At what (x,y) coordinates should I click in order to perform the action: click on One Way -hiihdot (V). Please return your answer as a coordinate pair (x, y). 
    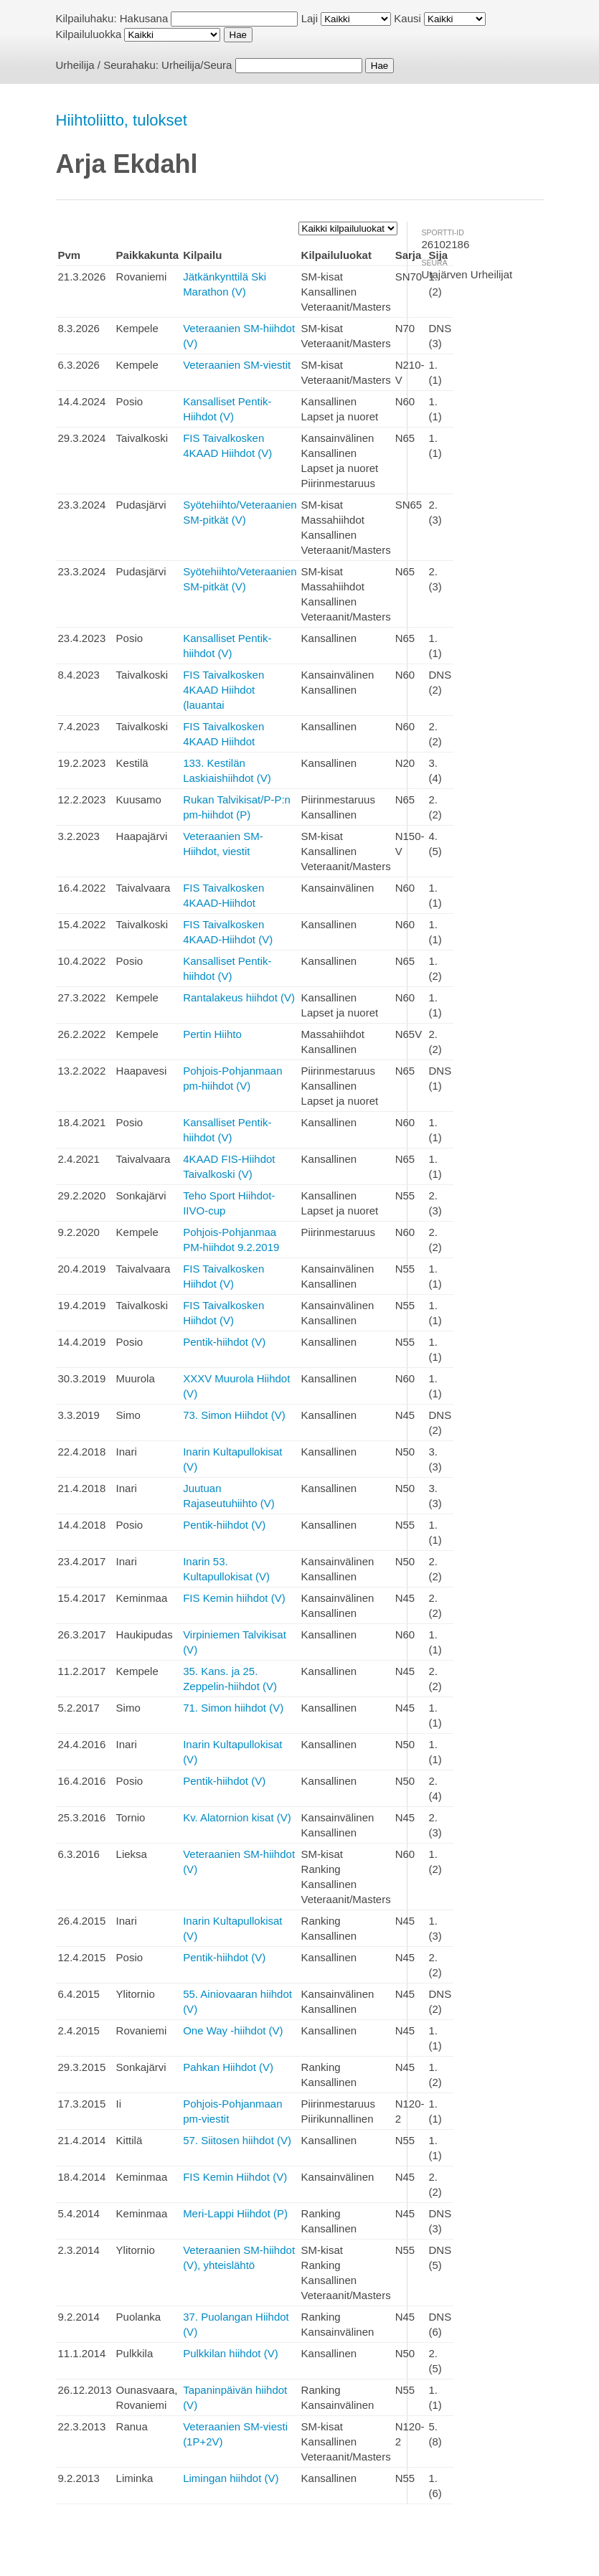
    Looking at the image, I should click on (233, 2030).